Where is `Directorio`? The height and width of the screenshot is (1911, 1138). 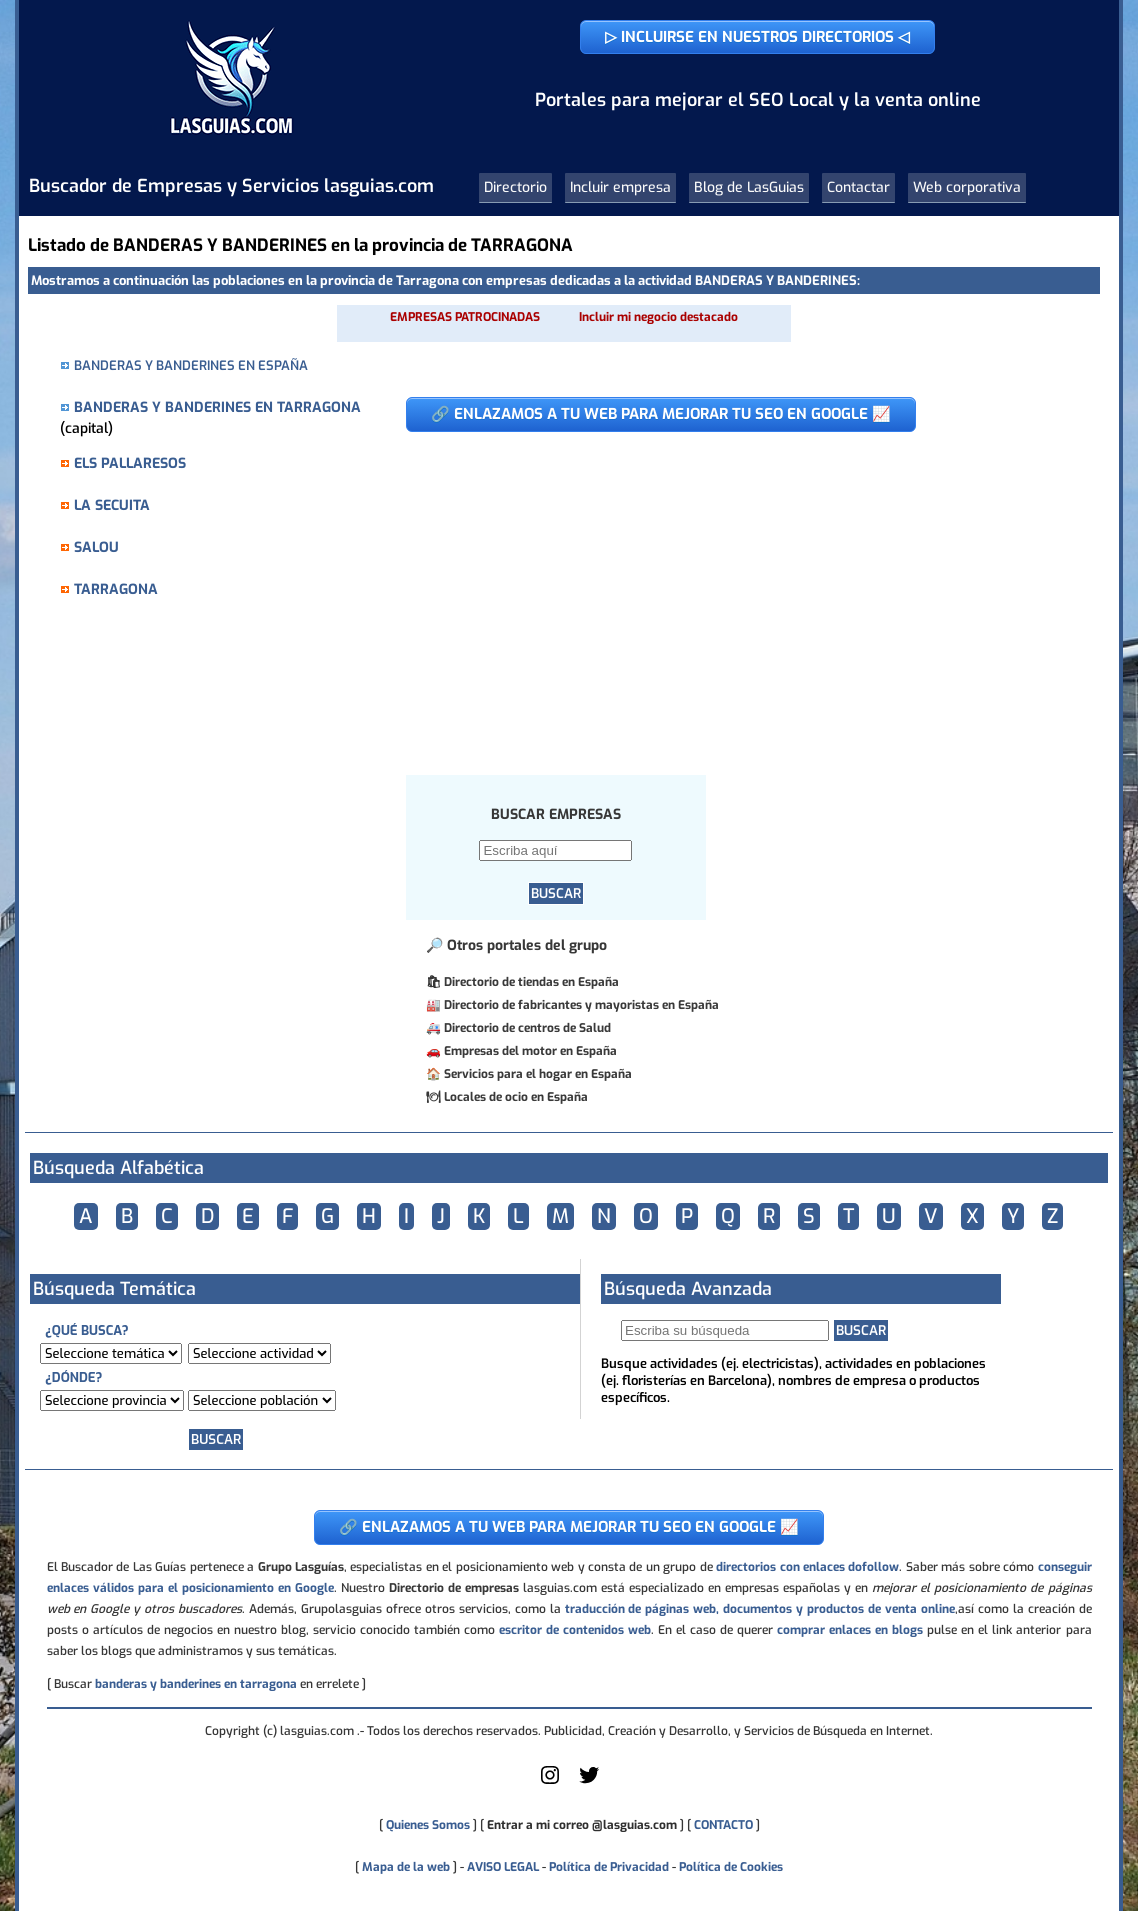 Directorio is located at coordinates (515, 187).